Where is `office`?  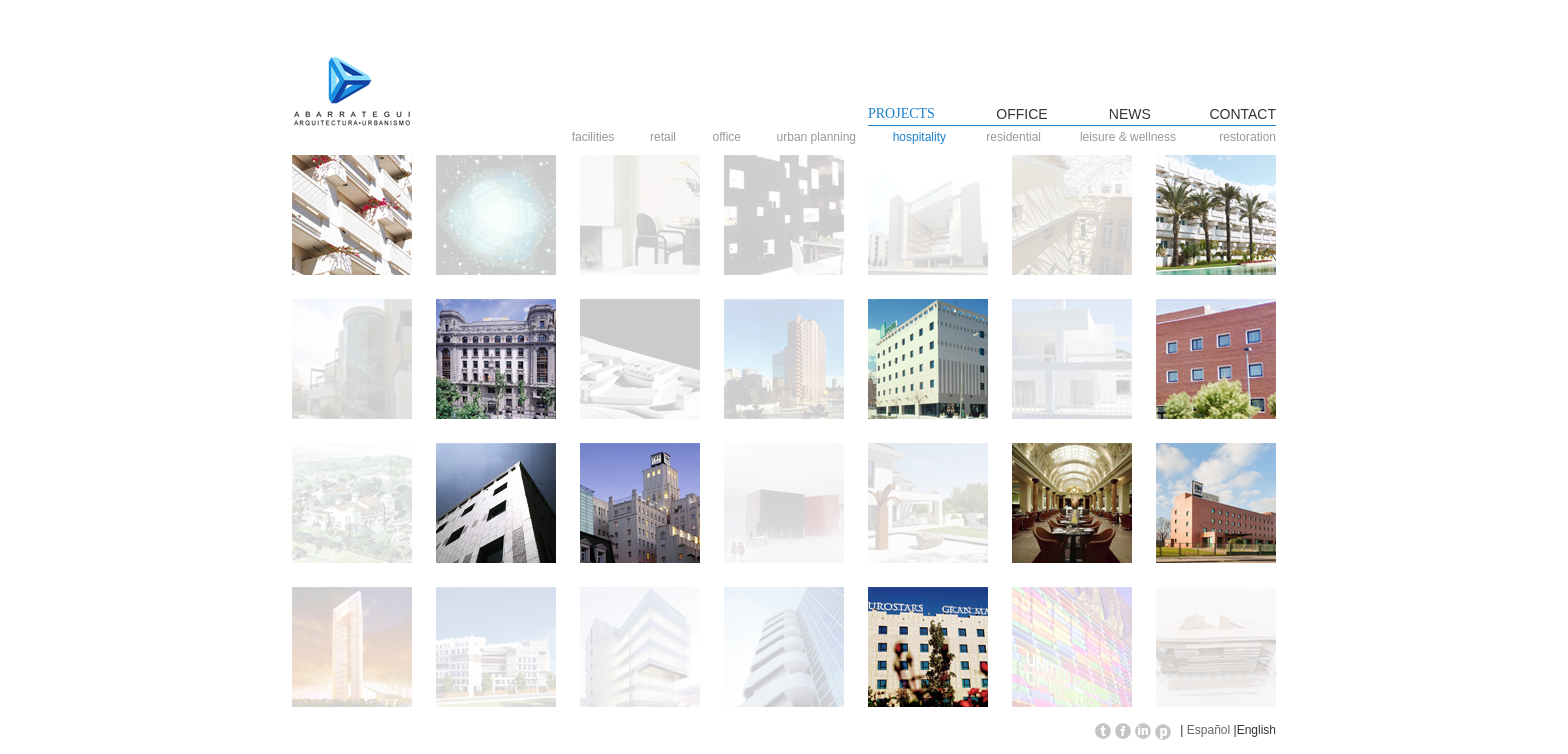 office is located at coordinates (737, 137).